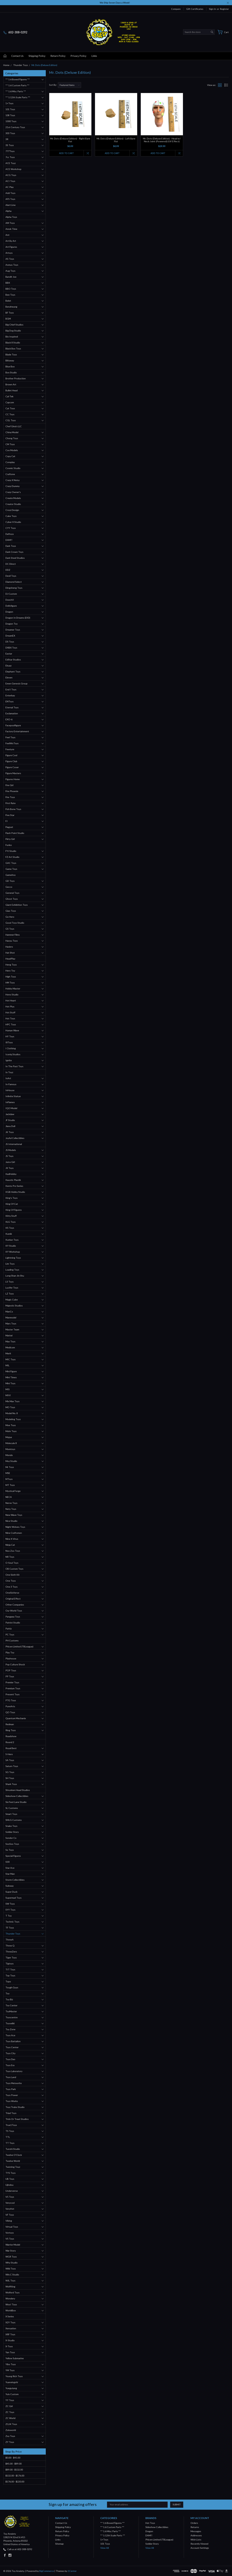 This screenshot has width=232, height=2576. I want to click on Star Man, so click(10, 1873).